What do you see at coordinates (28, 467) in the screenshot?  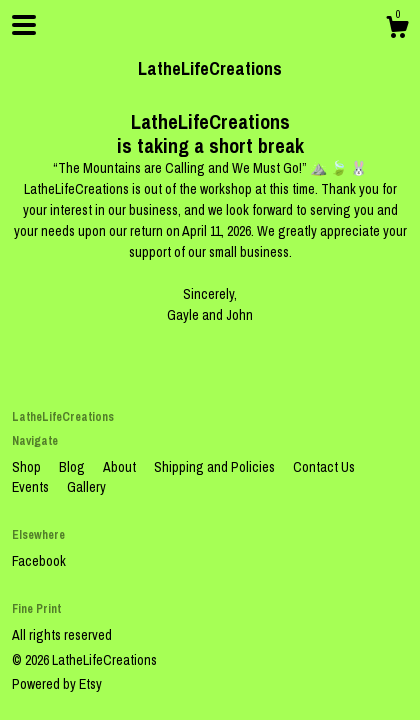 I see `Shop` at bounding box center [28, 467].